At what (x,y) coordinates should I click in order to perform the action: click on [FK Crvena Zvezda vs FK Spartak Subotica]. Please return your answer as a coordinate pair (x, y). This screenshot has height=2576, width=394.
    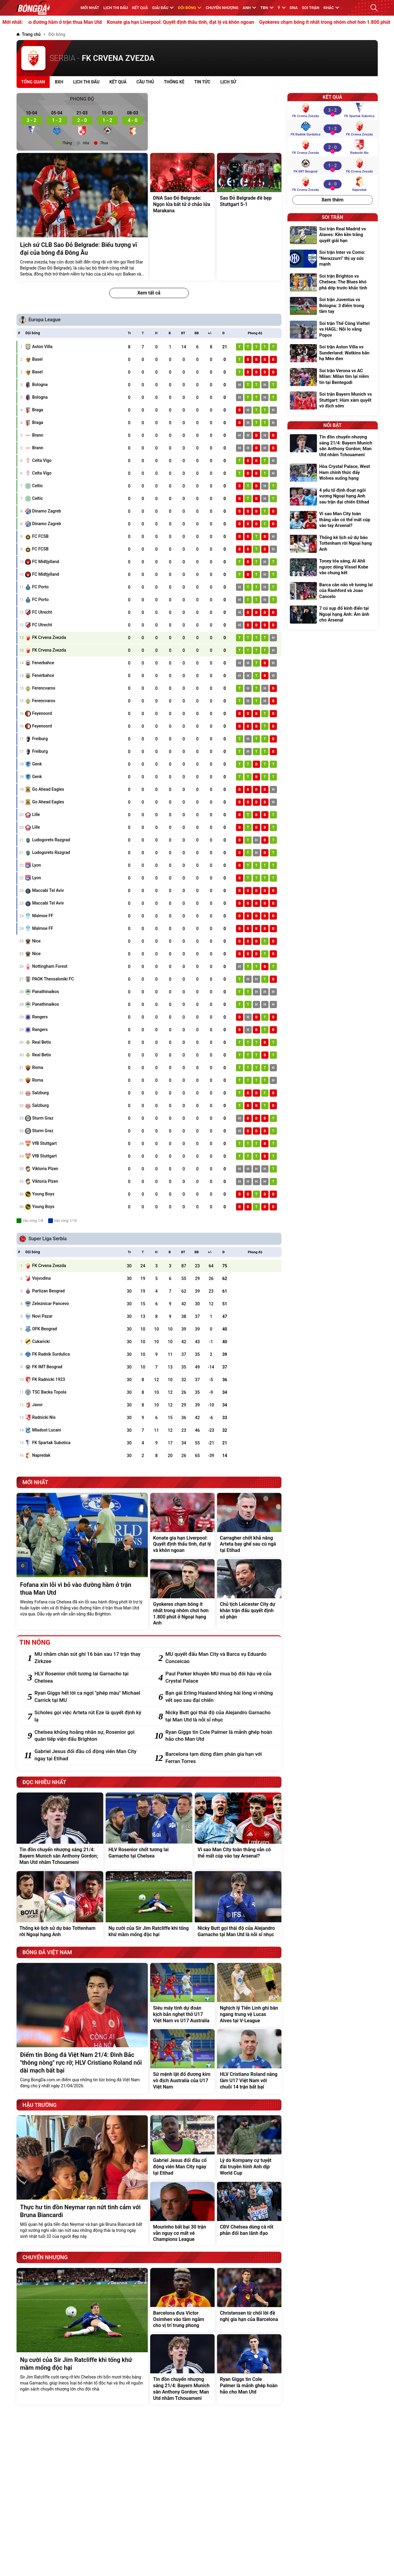
    Looking at the image, I should click on (332, 110).